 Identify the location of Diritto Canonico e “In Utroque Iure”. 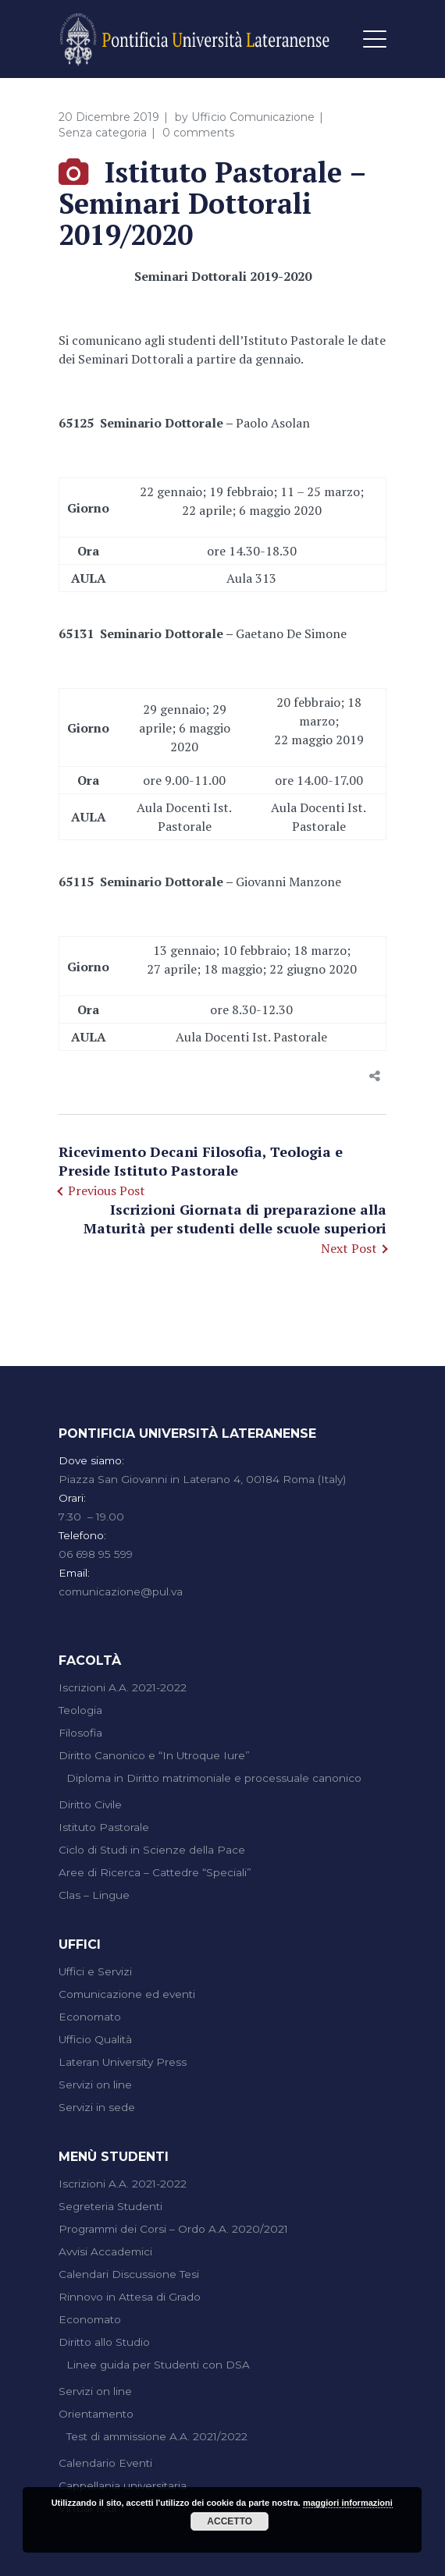
(154, 1755).